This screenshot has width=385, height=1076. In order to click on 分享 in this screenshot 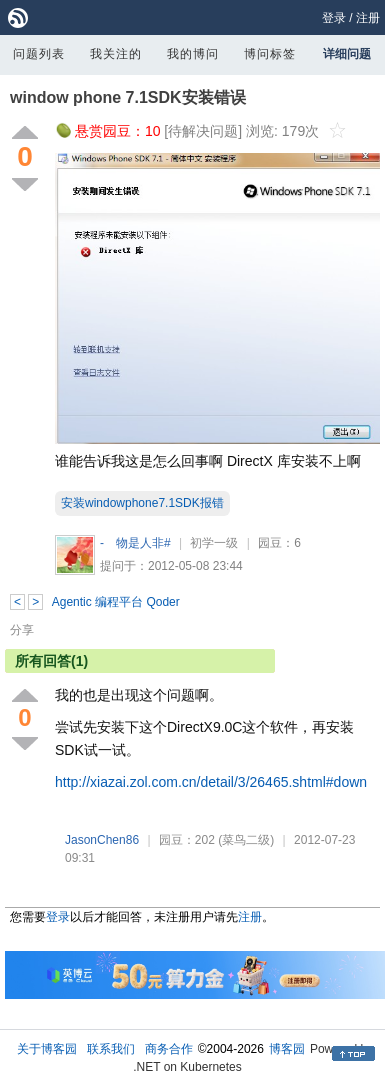, I will do `click(22, 630)`.